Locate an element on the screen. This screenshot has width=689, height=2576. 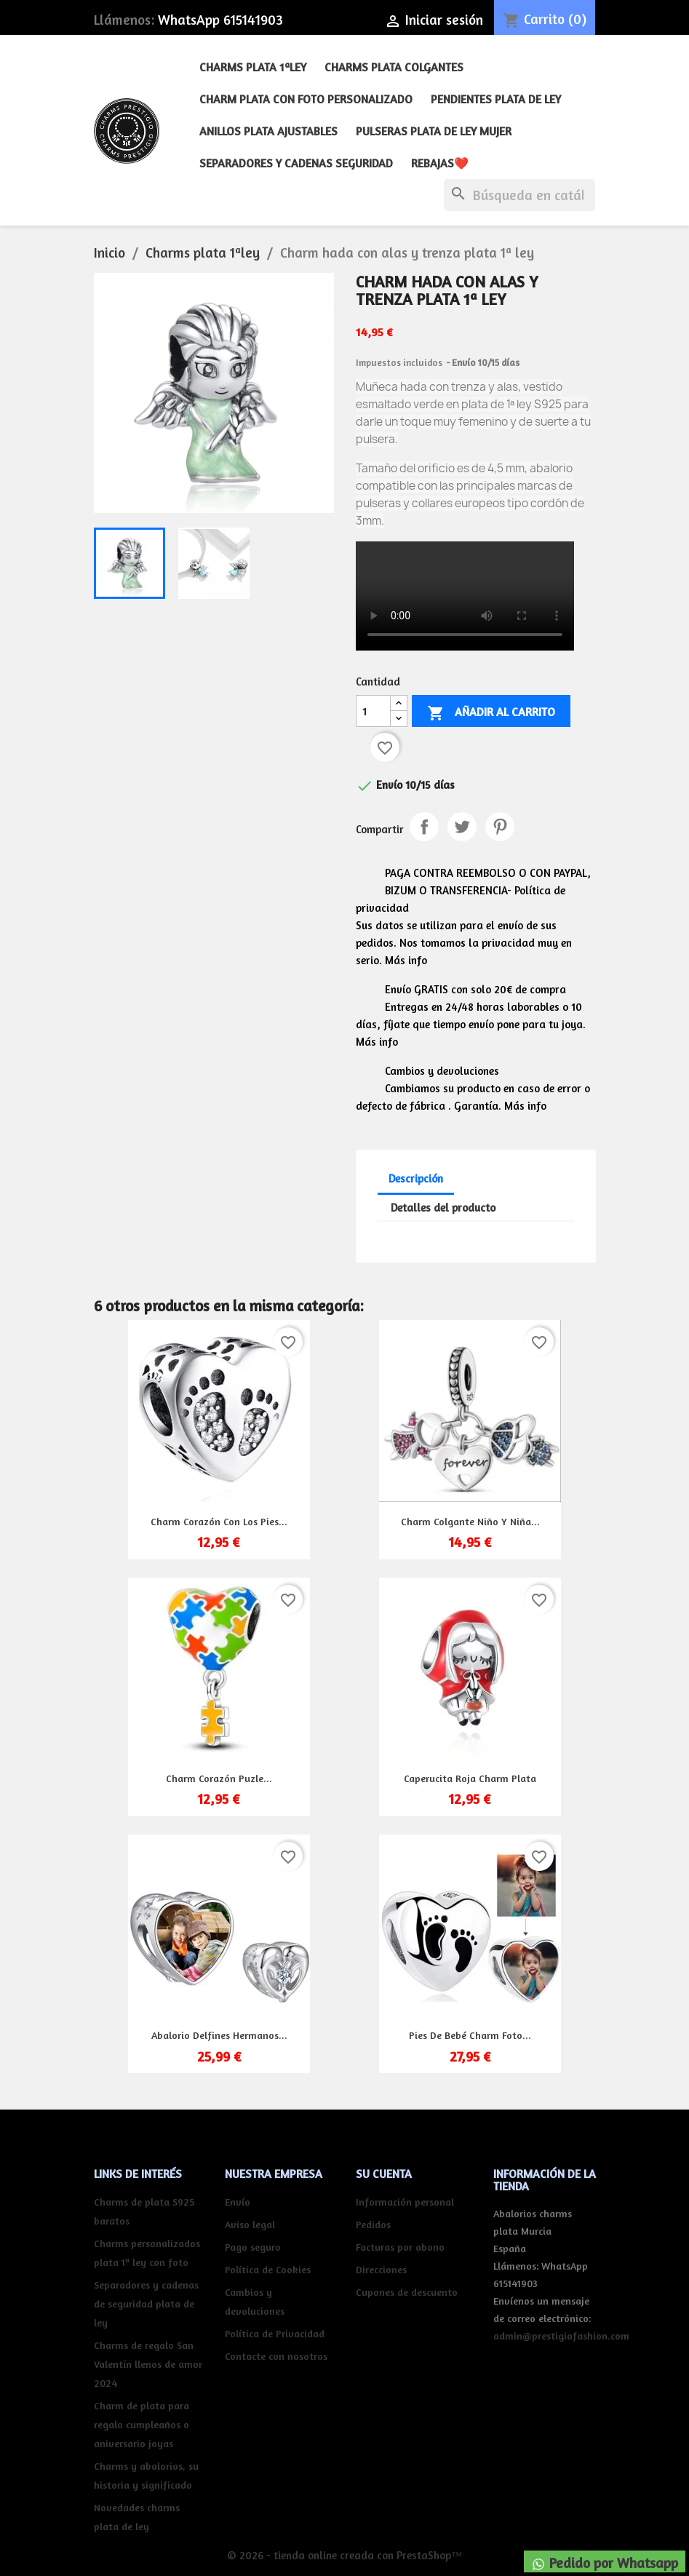
Su cuenta is located at coordinates (384, 2173).